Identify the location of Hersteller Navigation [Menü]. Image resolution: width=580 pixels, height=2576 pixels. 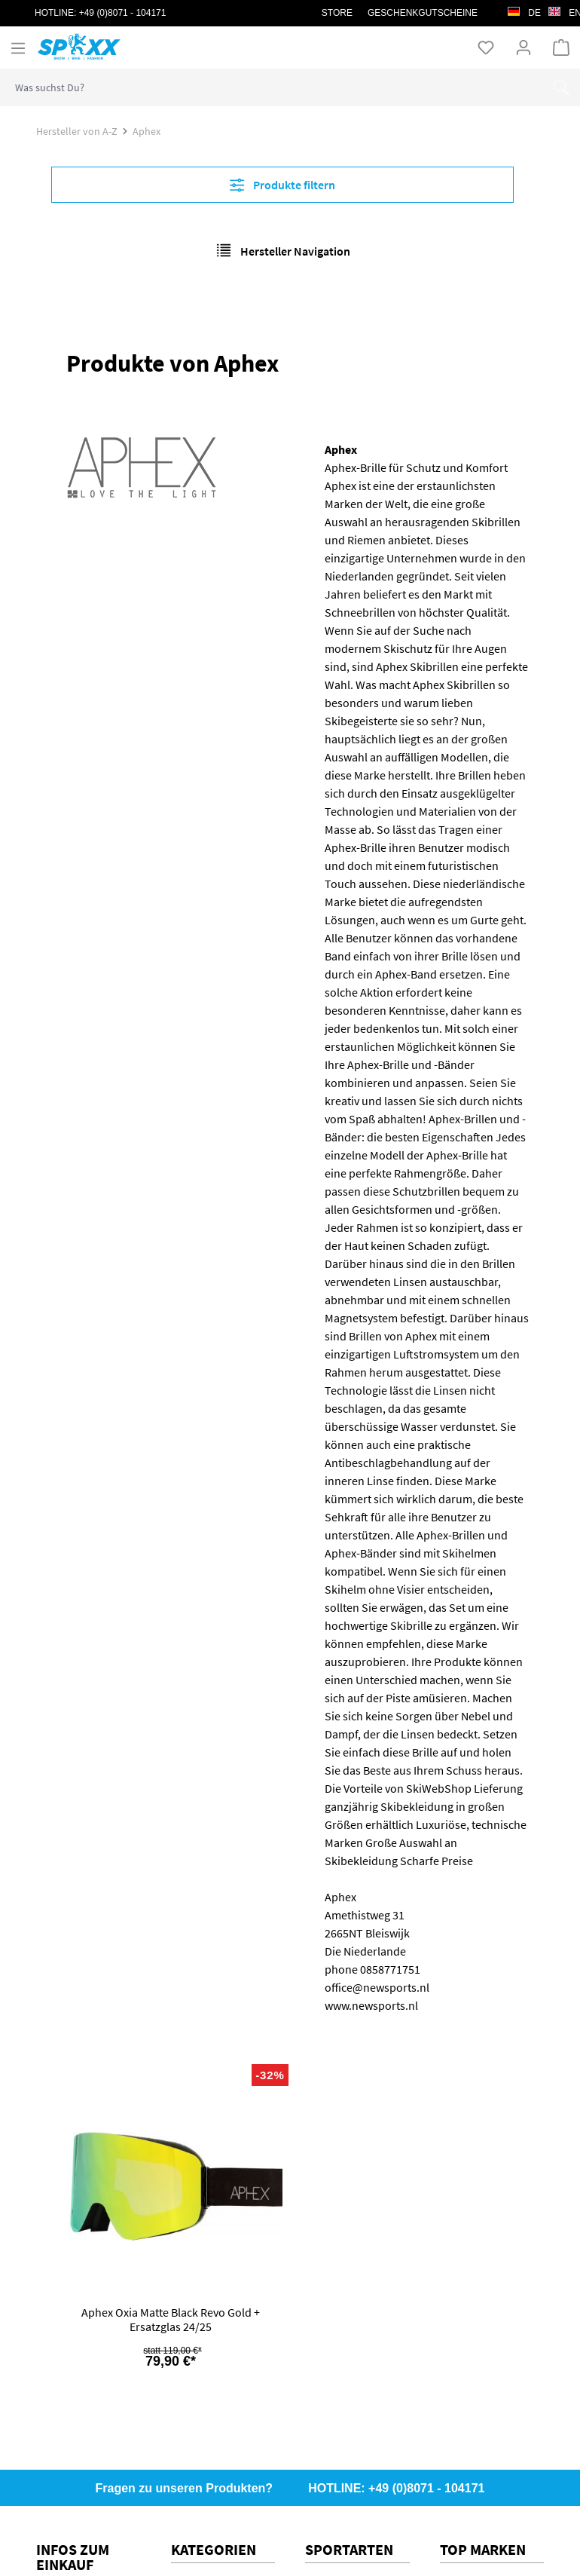
(282, 250).